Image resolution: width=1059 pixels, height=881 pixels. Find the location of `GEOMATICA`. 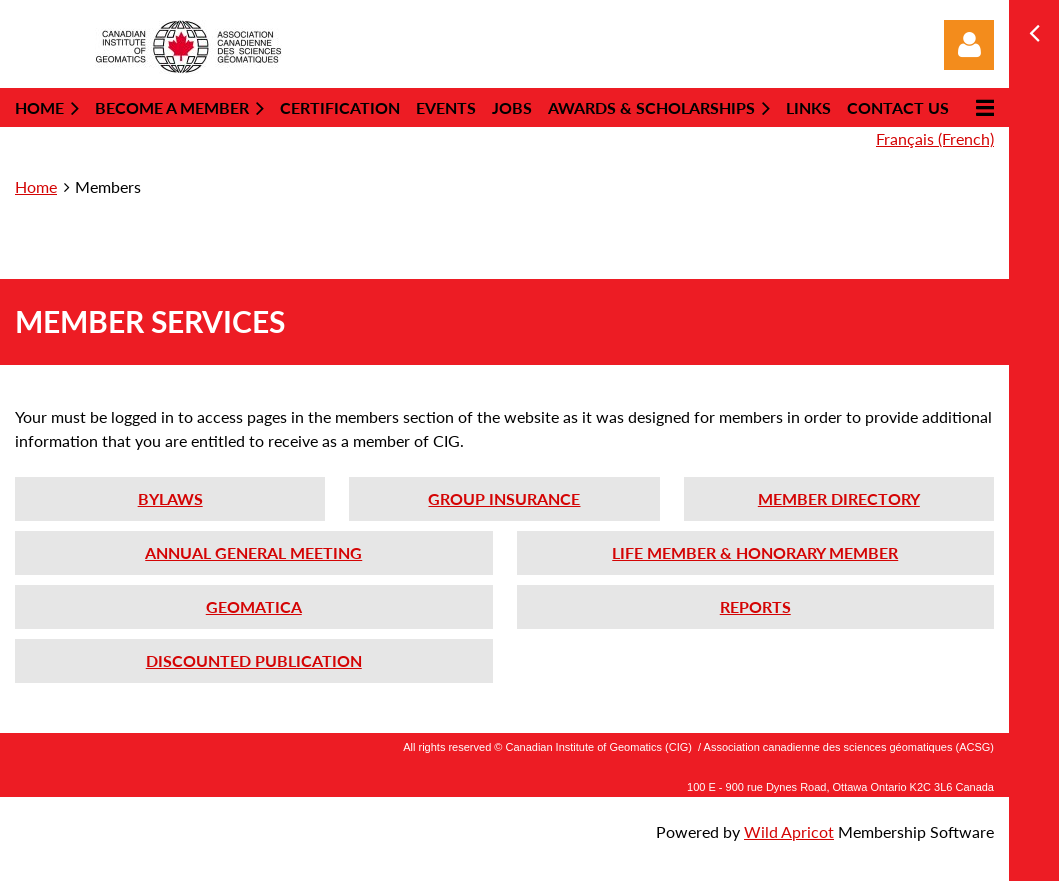

GEOMATICA is located at coordinates (254, 606).